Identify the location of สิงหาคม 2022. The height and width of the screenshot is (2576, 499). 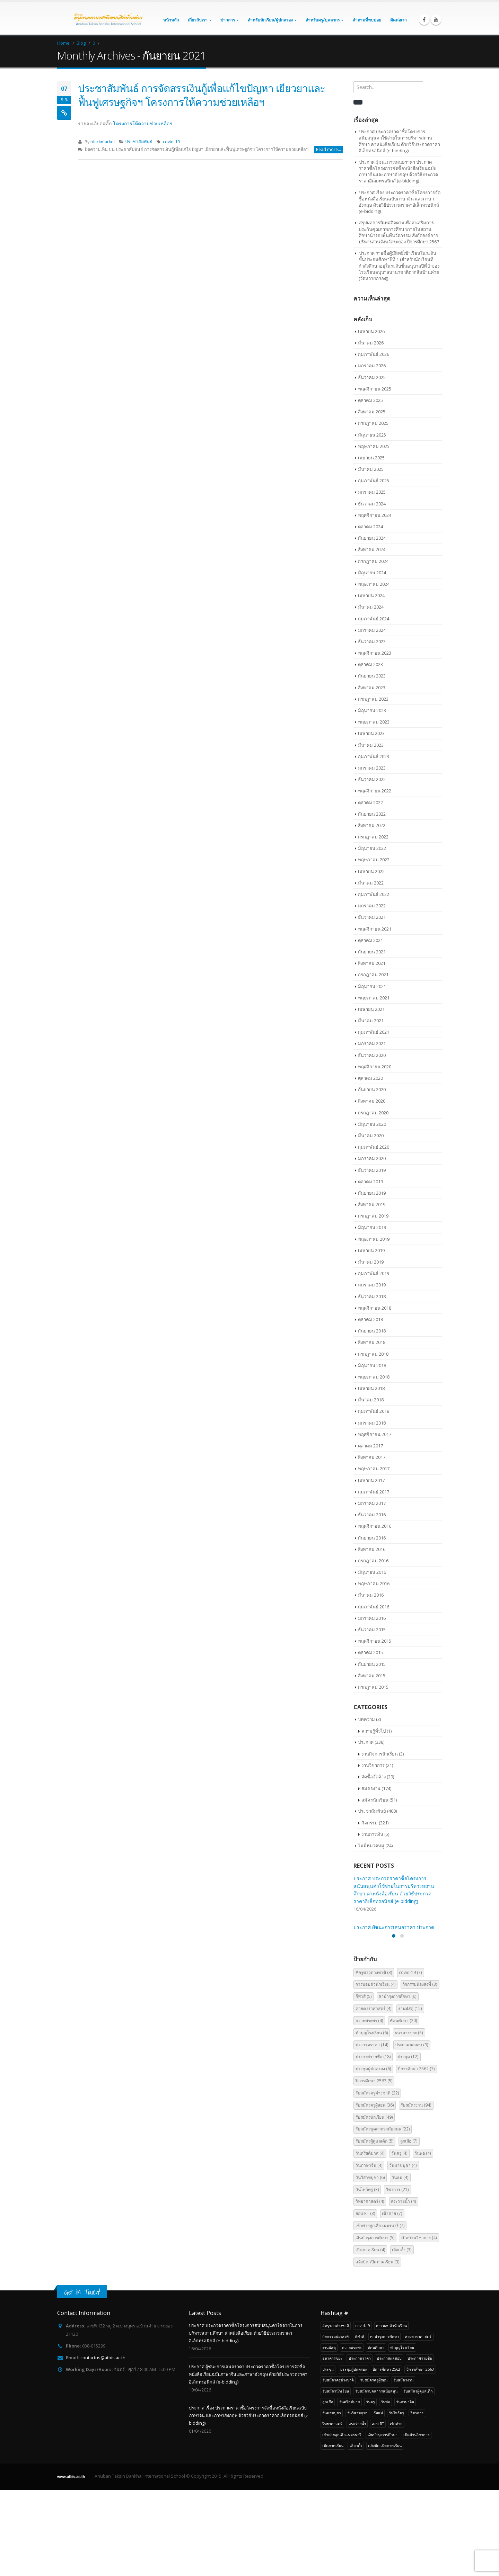
(371, 825).